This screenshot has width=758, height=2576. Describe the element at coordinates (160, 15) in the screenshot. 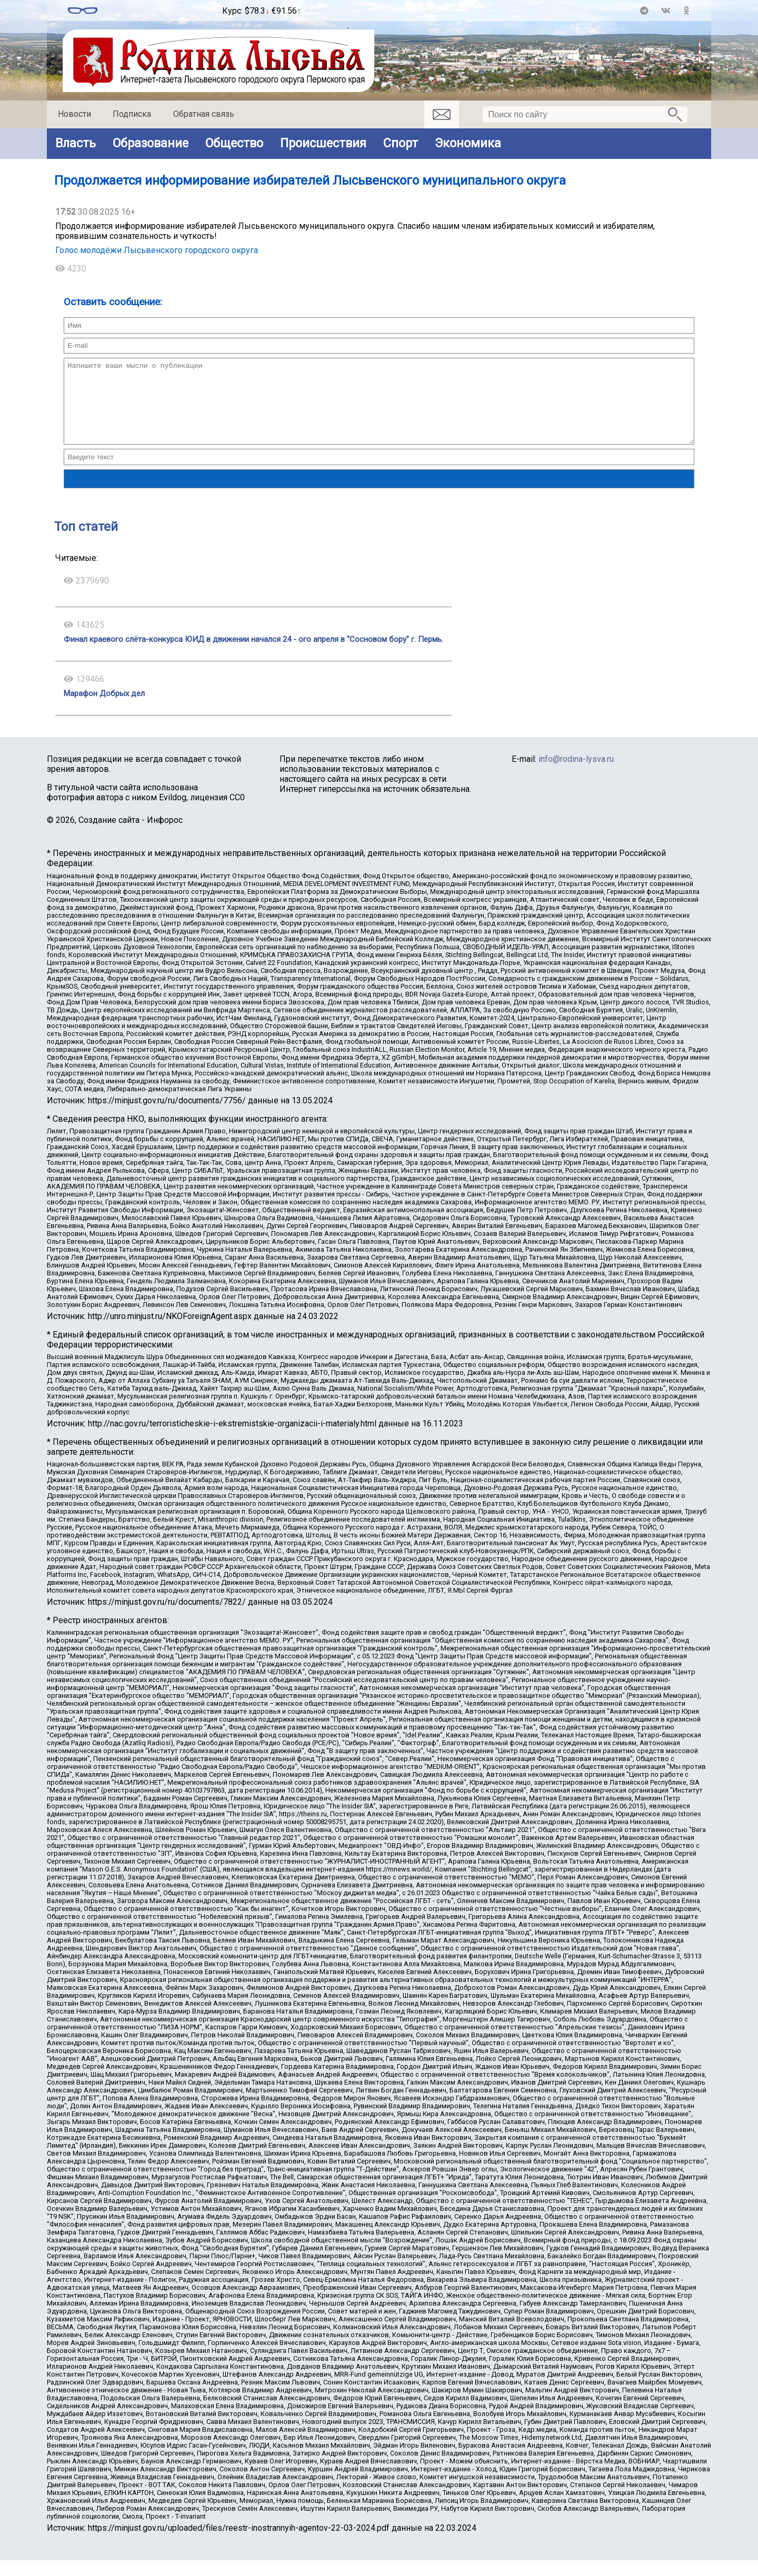

I see `world-weather.ru/informers/` at that location.